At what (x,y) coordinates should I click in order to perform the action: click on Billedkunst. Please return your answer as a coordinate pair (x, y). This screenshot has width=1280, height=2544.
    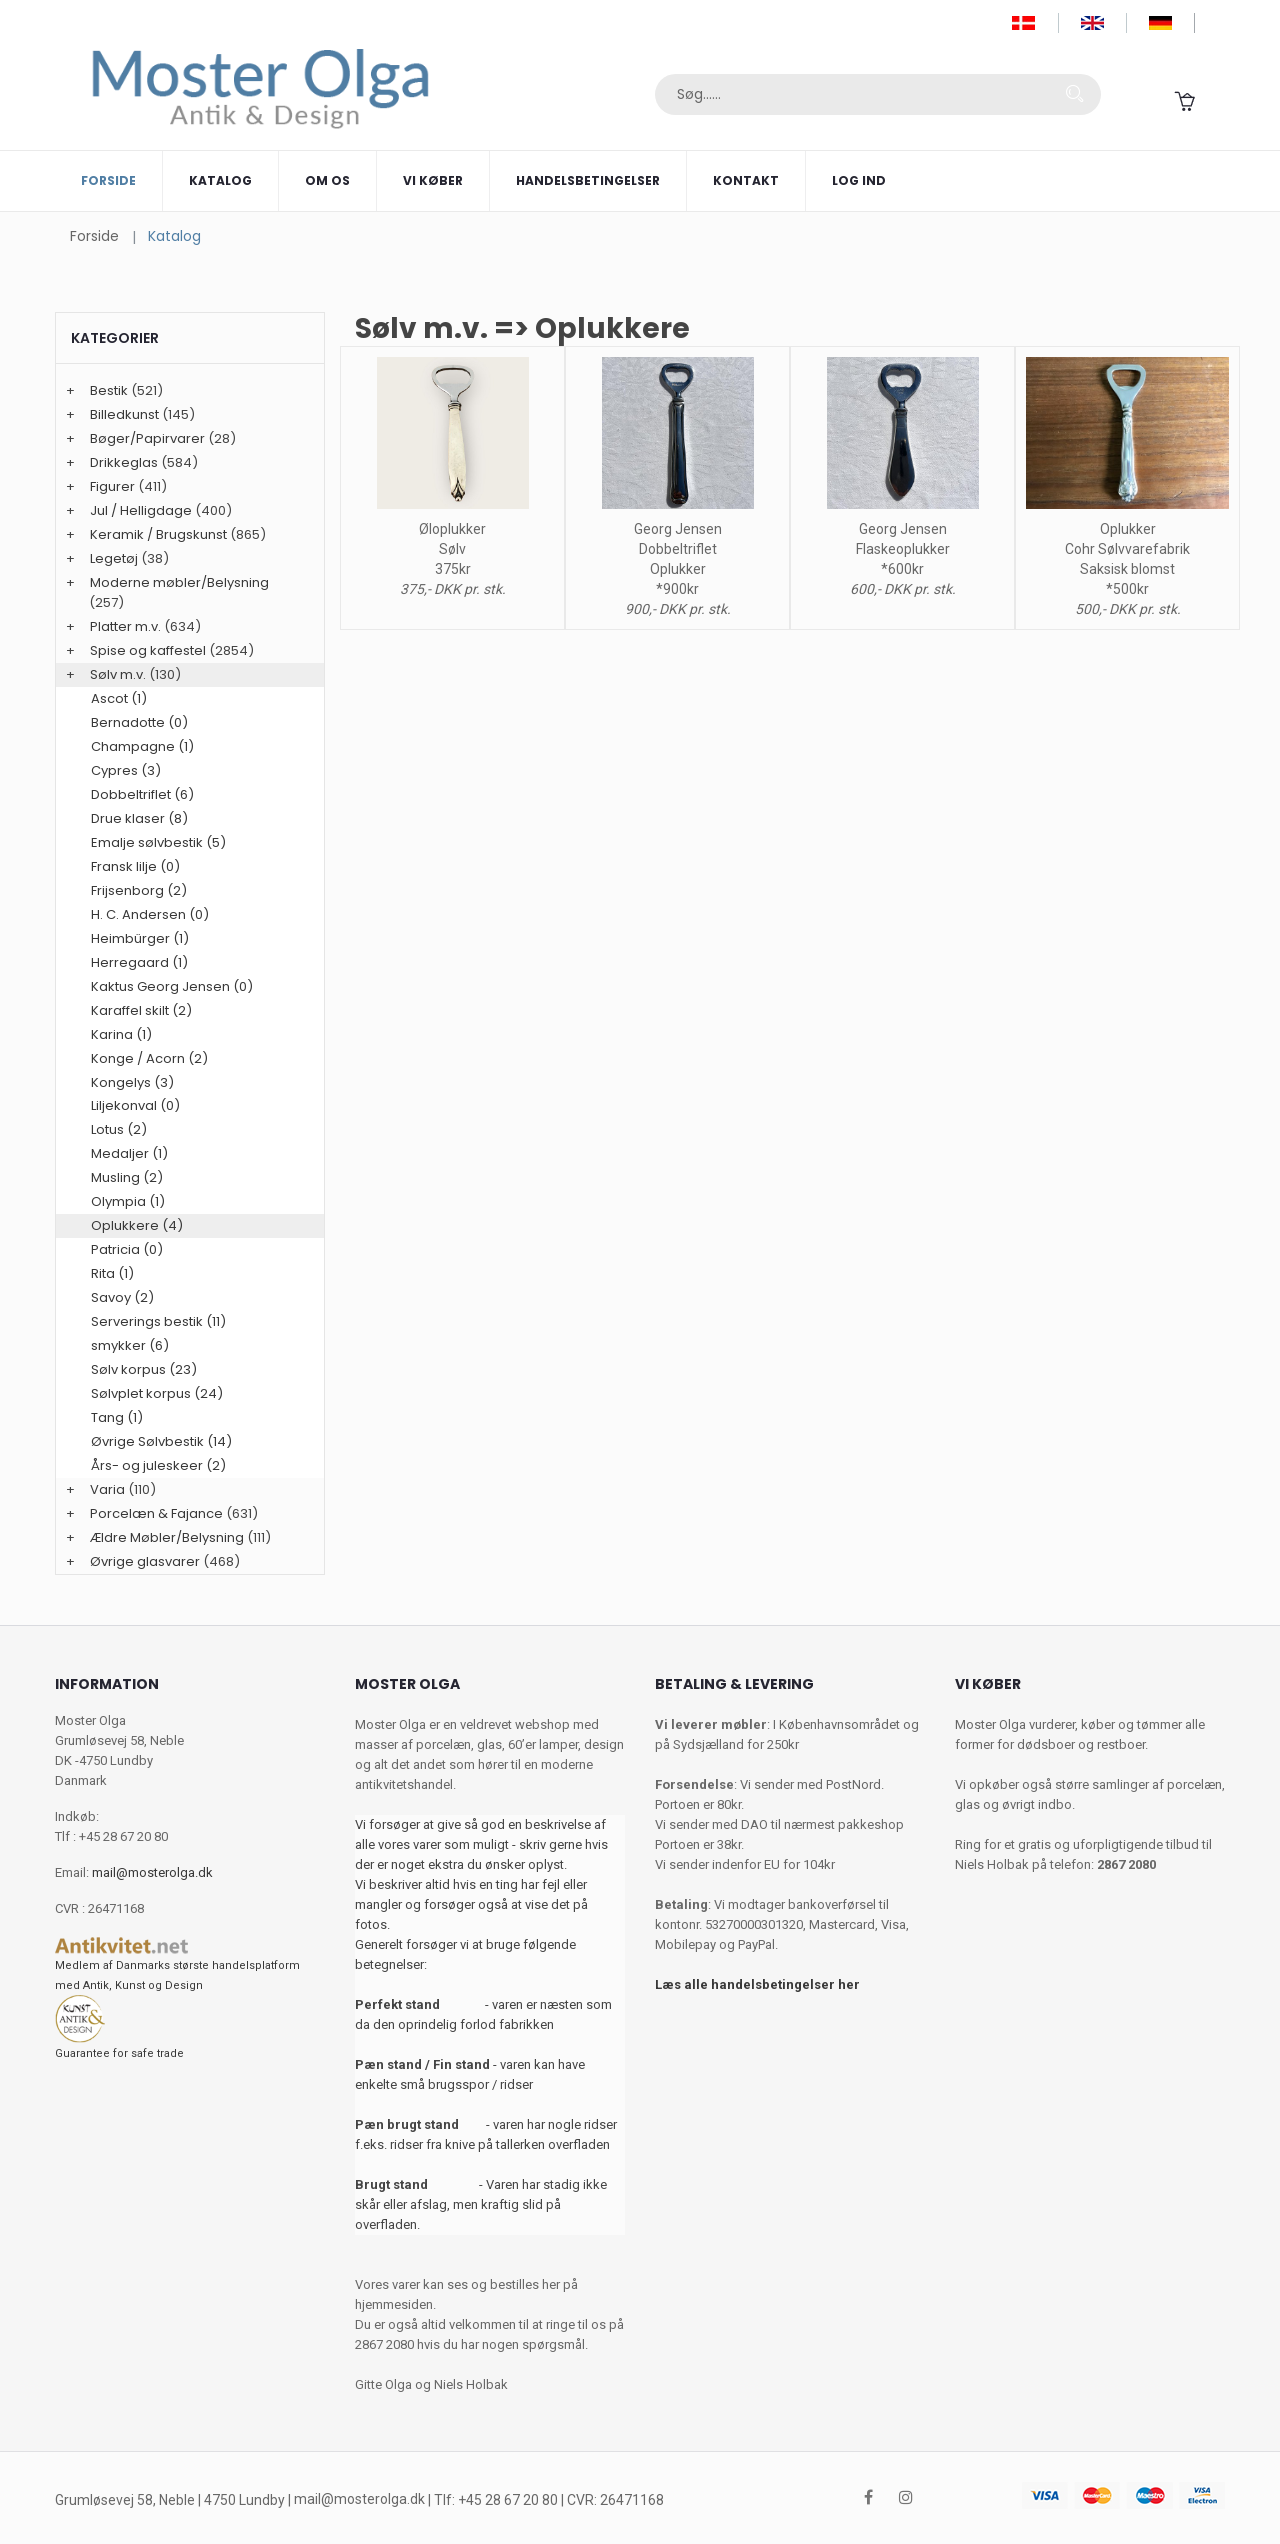
    Looking at the image, I should click on (124, 414).